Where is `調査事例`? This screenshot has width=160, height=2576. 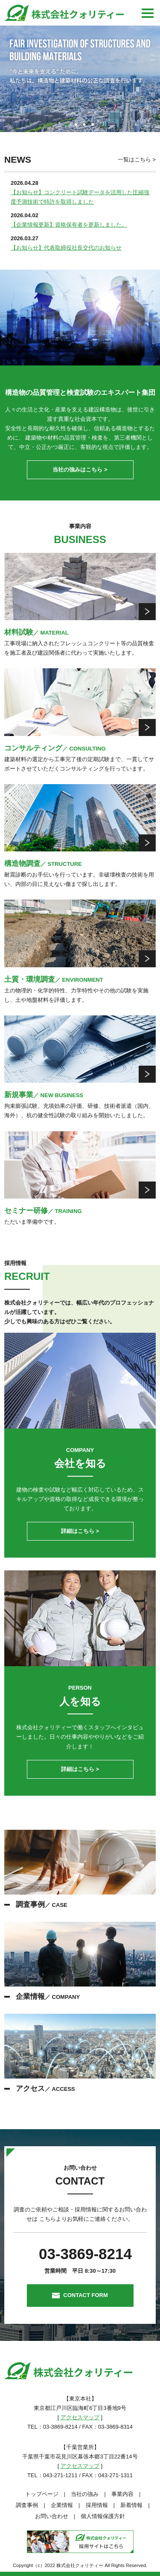
調査事例 is located at coordinates (27, 2505).